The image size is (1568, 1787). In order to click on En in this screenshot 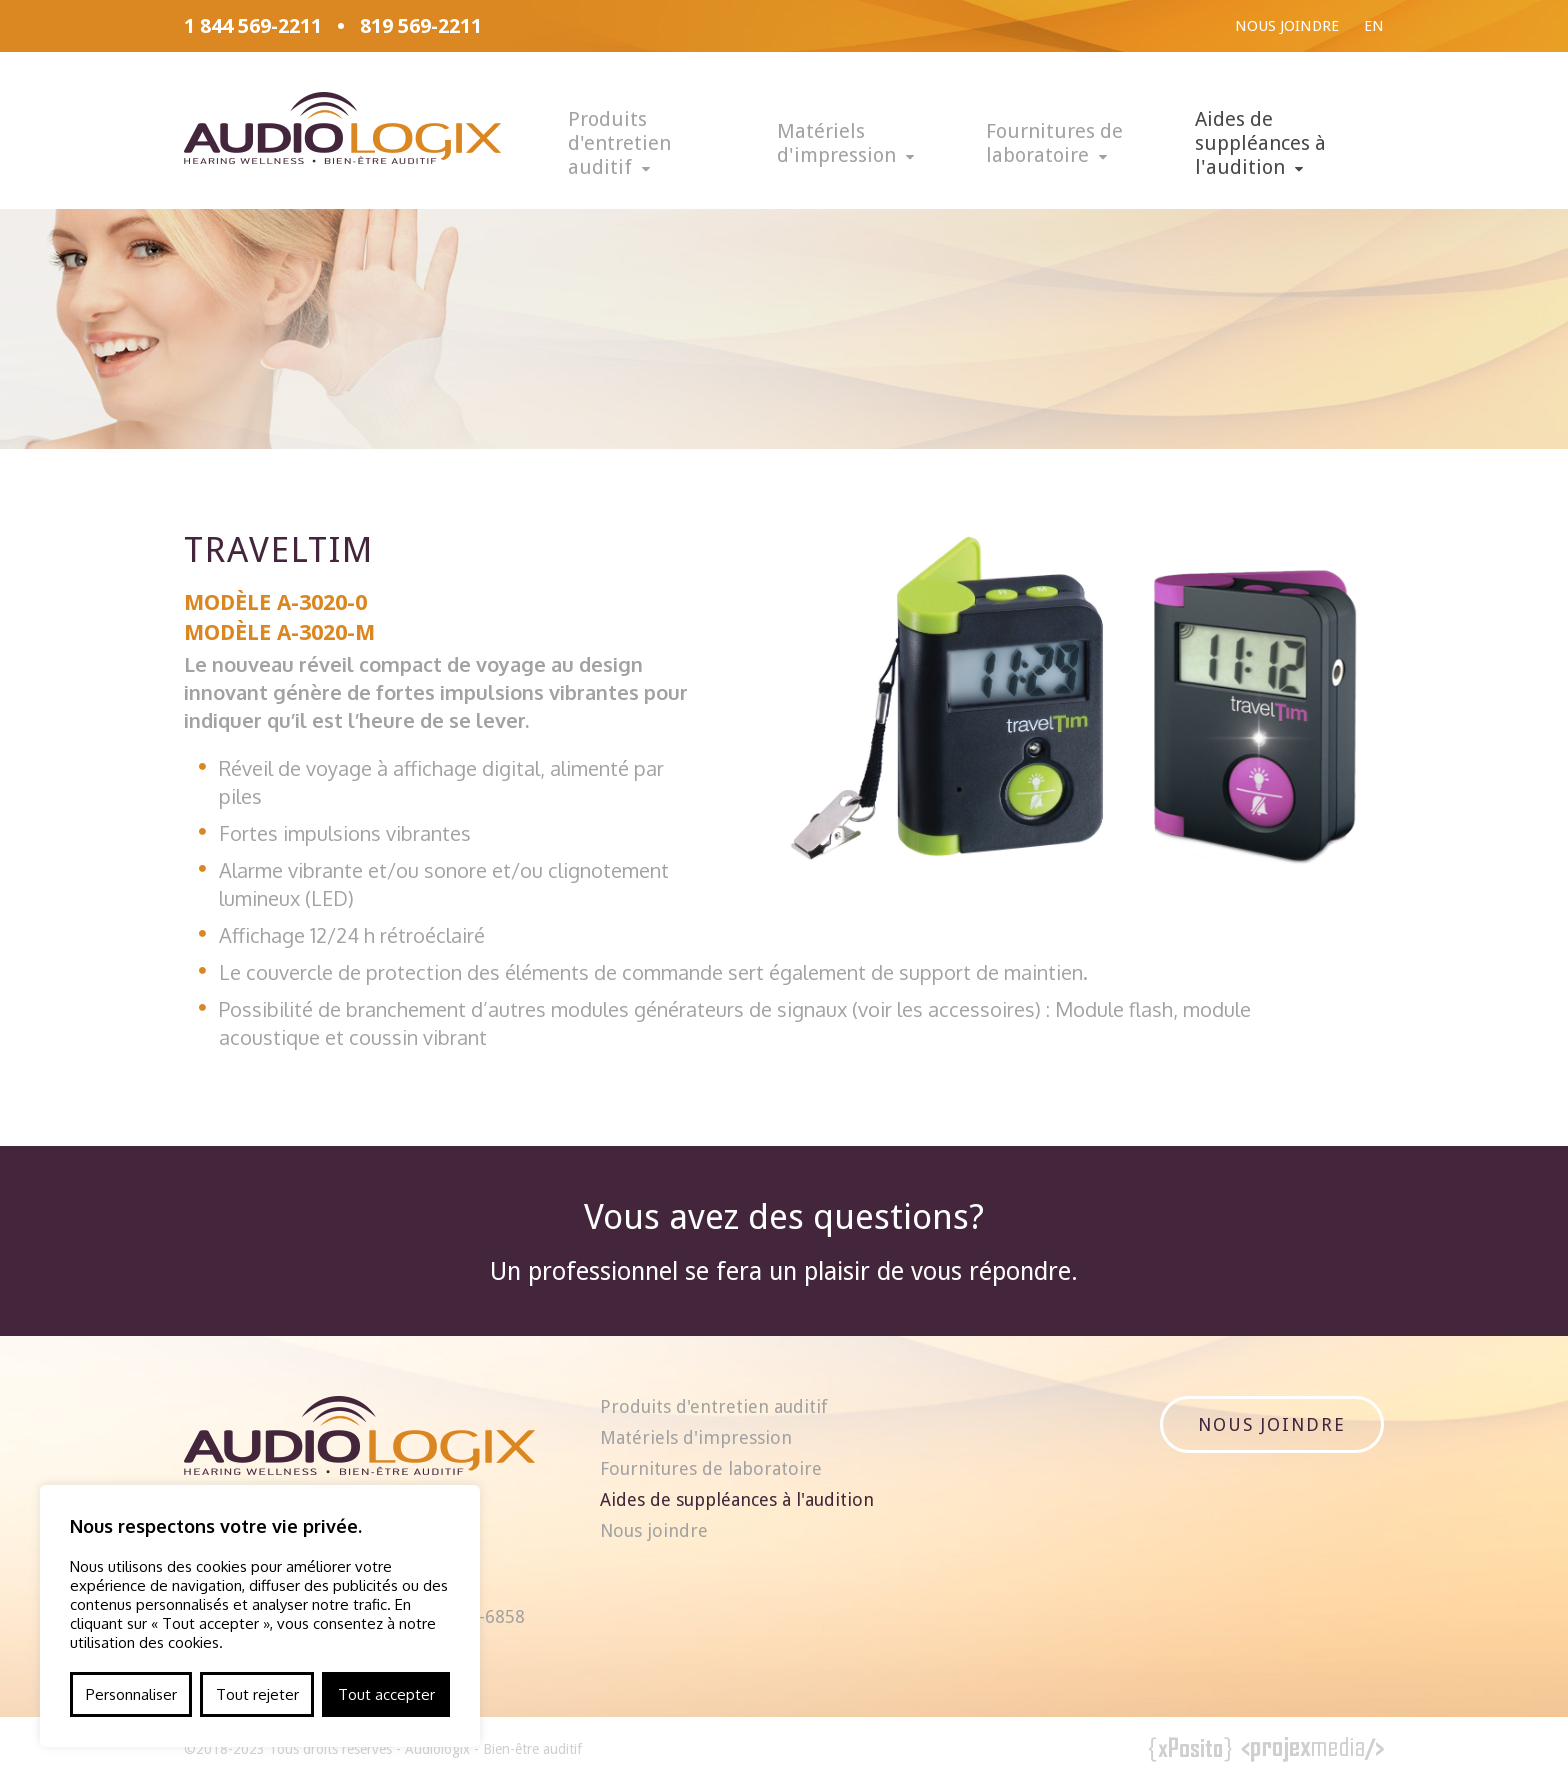, I will do `click(1374, 26)`.